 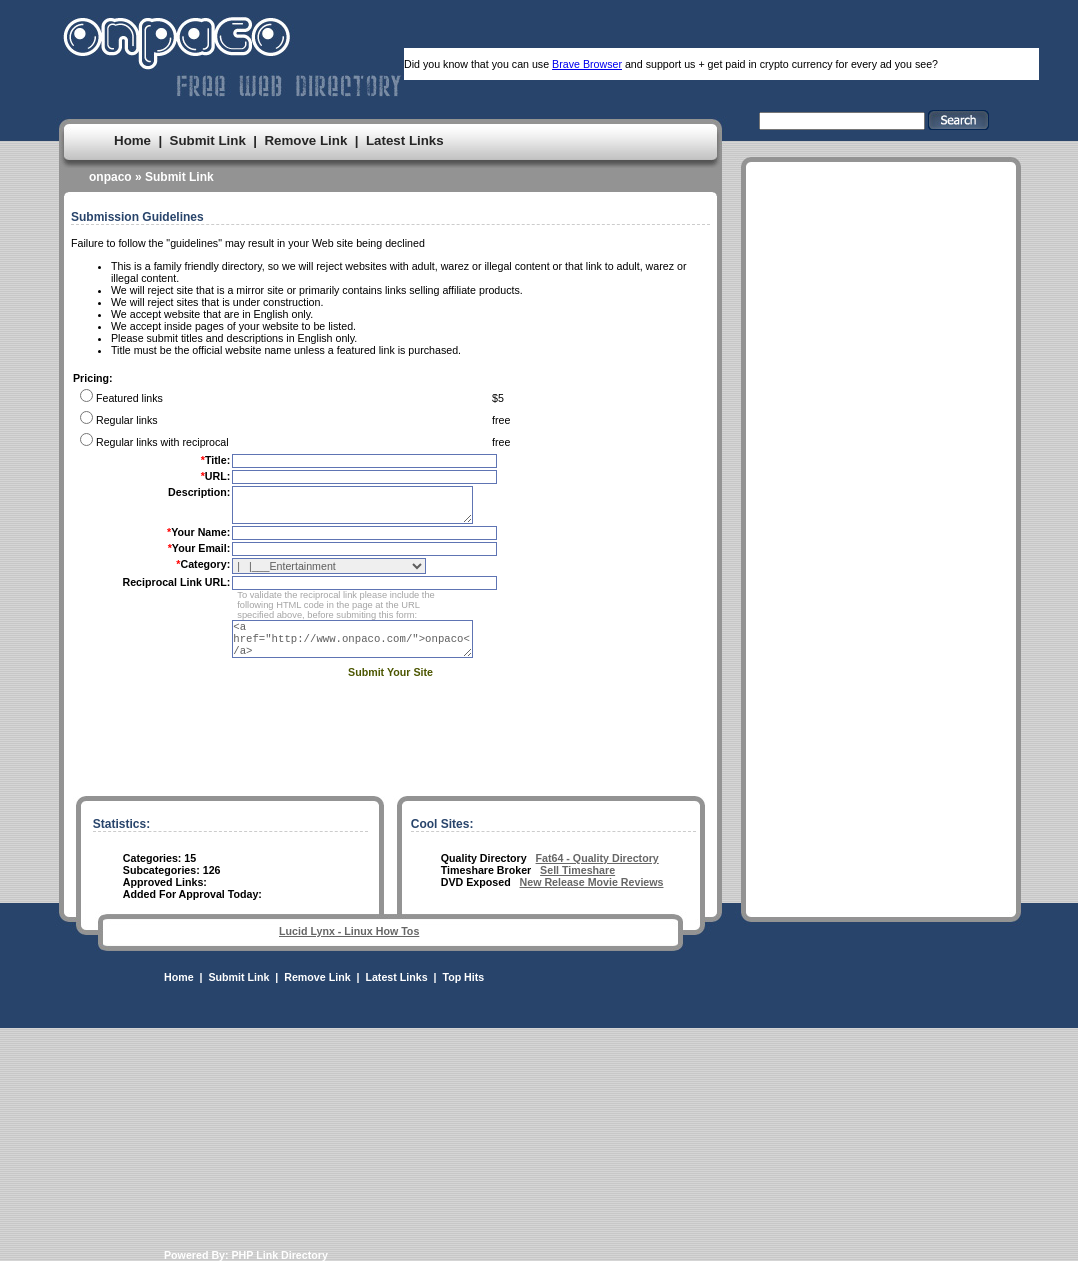 I want to click on Submit Link, so click(x=208, y=140).